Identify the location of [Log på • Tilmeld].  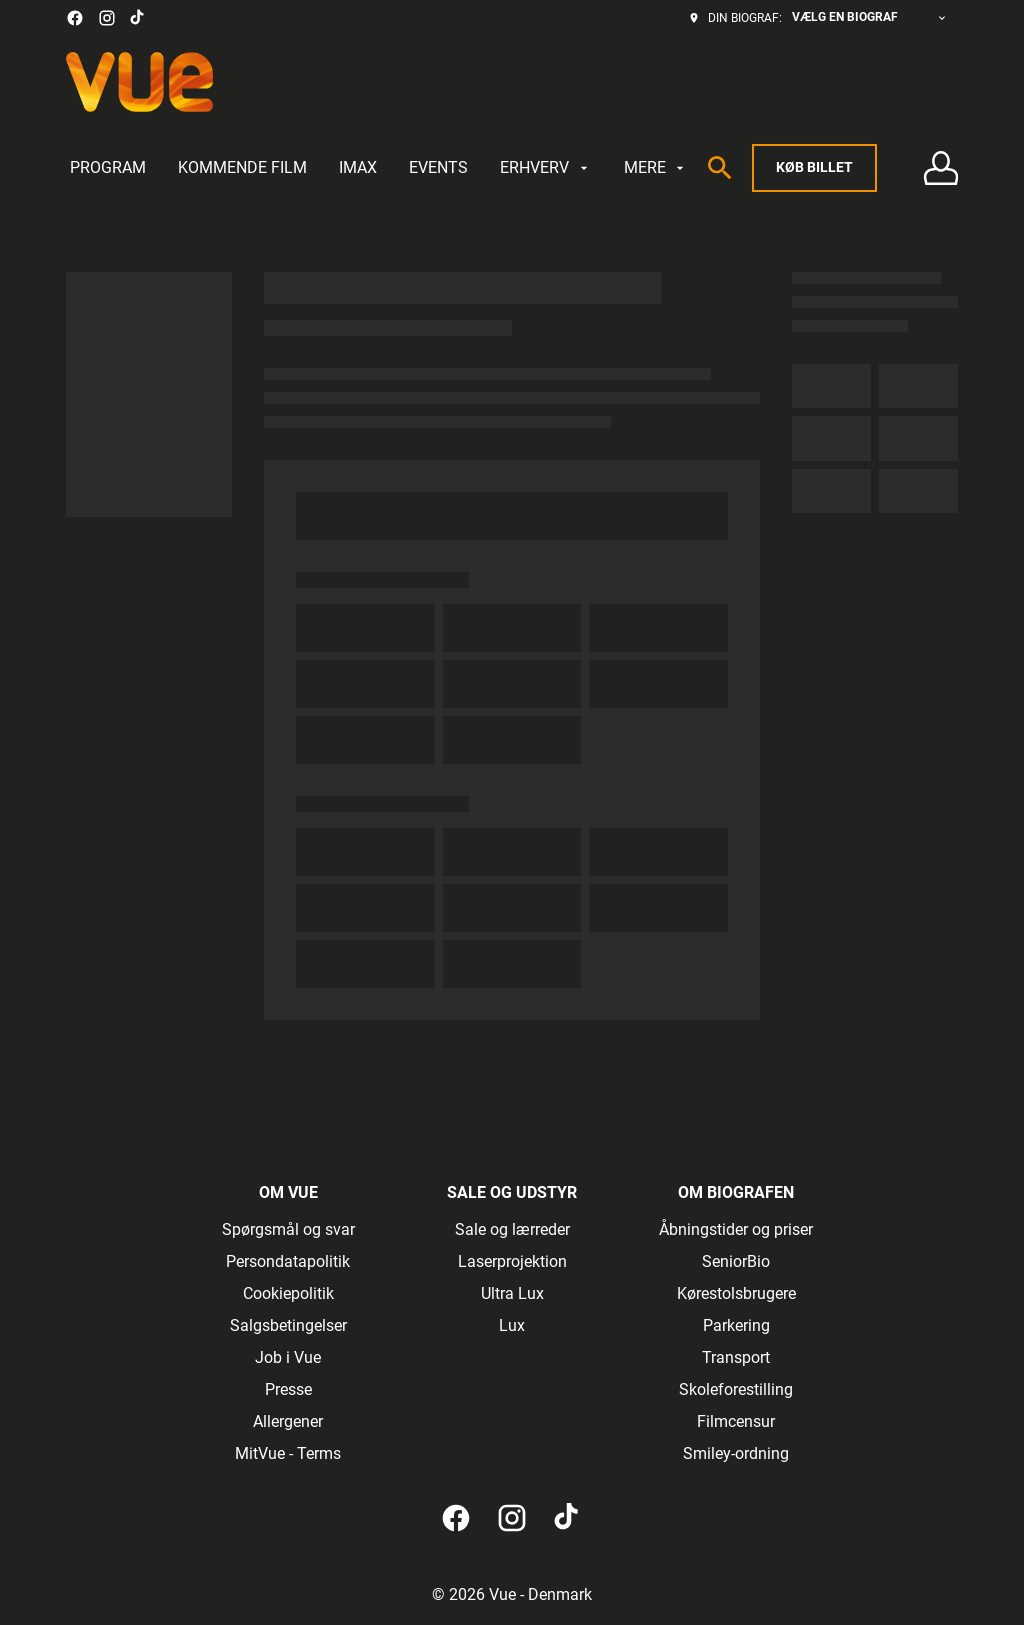
(940, 168).